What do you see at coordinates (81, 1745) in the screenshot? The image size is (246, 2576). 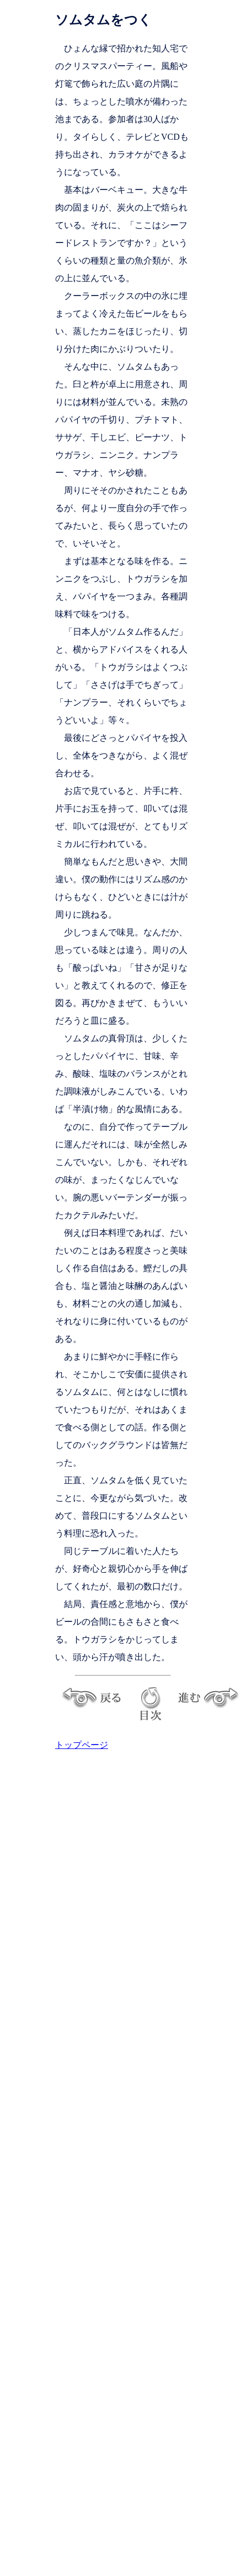 I see `トップページ` at bounding box center [81, 1745].